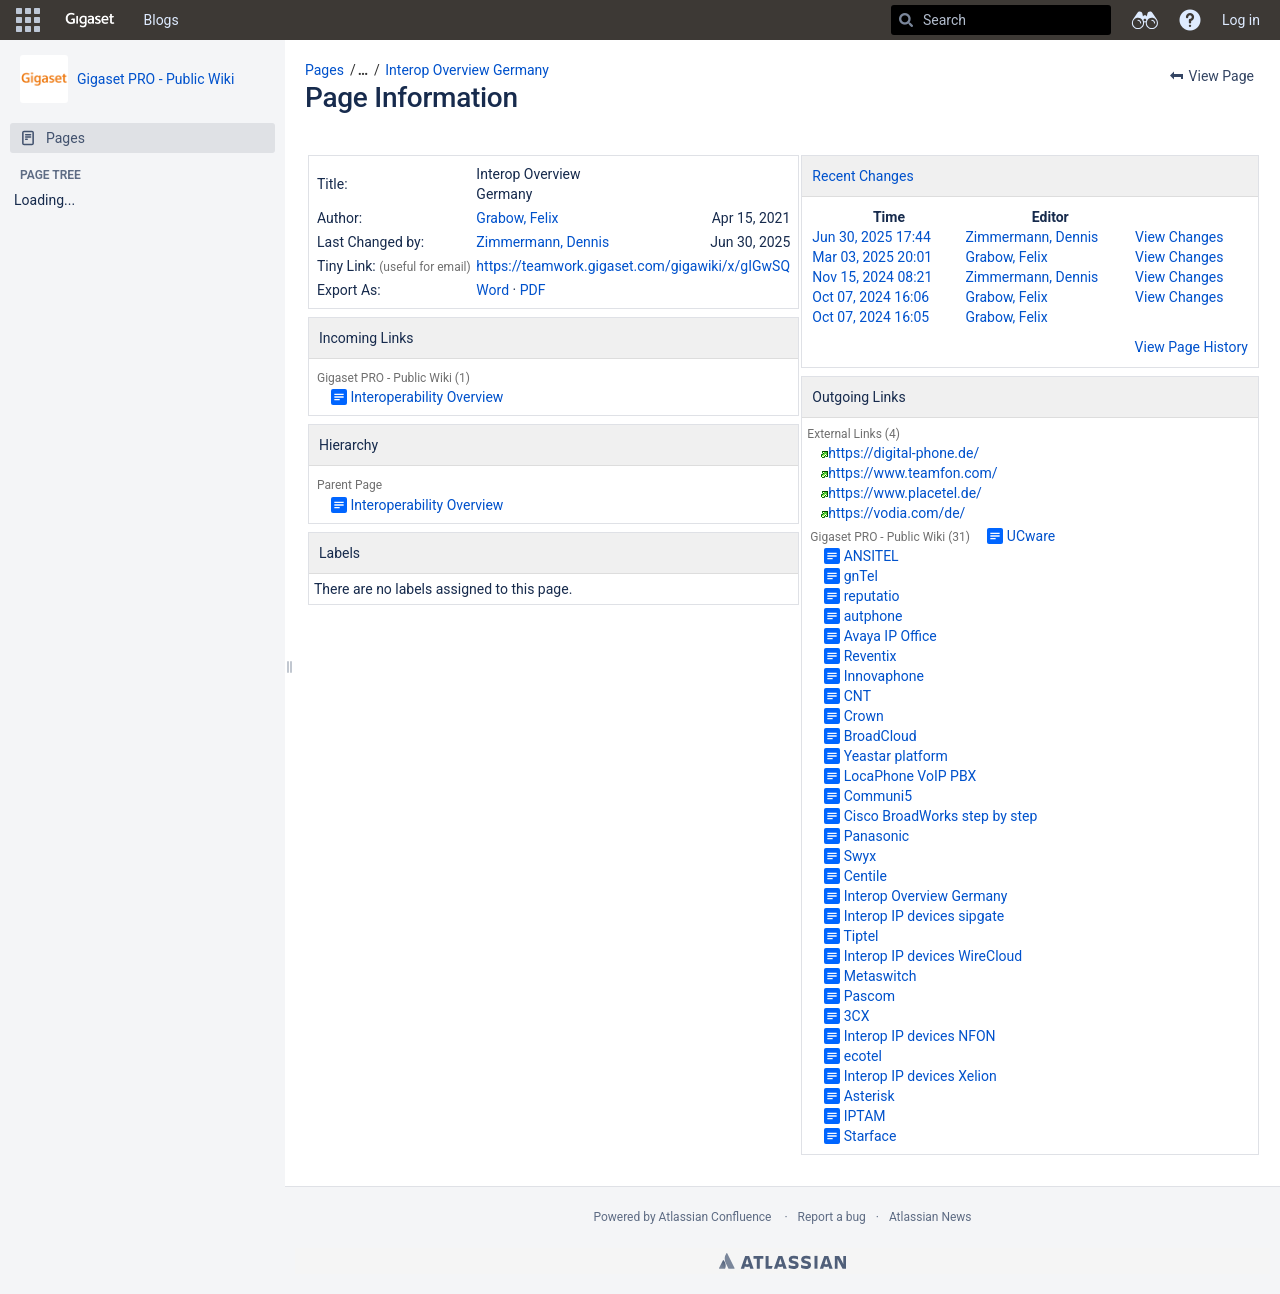 This screenshot has height=1294, width=1280. Describe the element at coordinates (872, 596) in the screenshot. I see `reputatio` at that location.